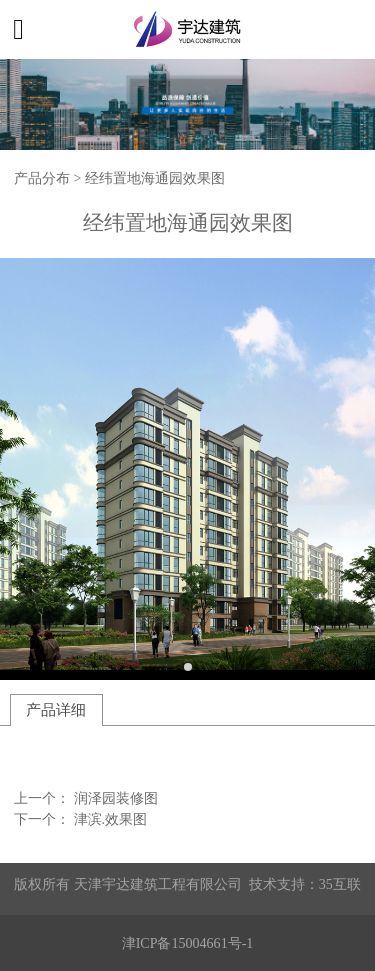  Describe the element at coordinates (188, 943) in the screenshot. I see `津ICP备15004661号-1` at that location.